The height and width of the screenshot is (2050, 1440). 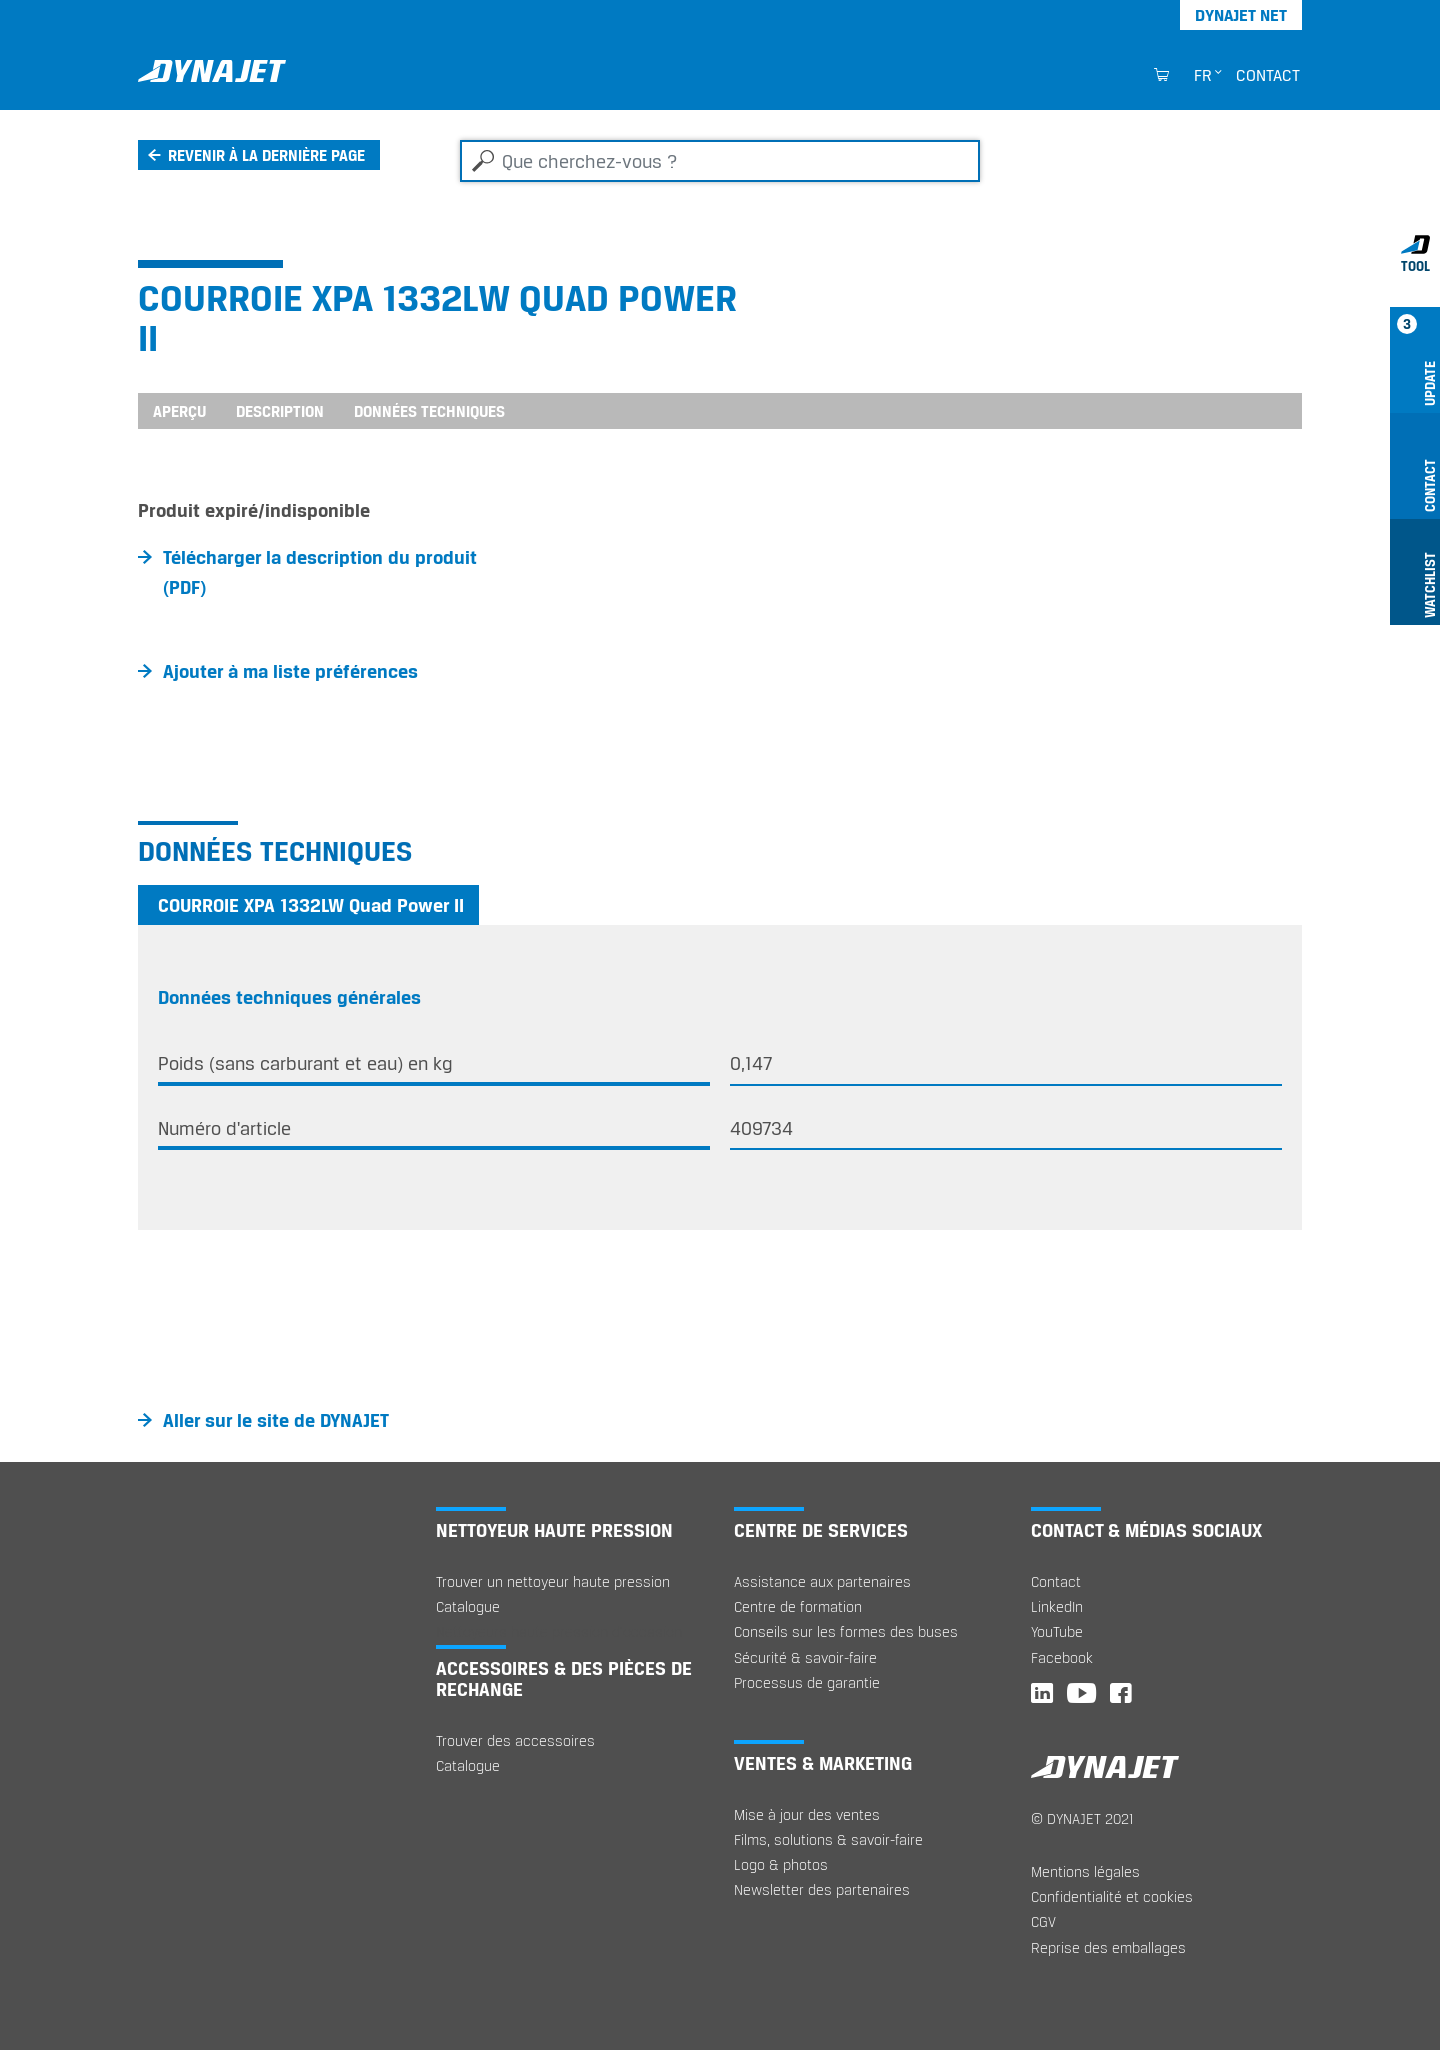 I want to click on fr, so click(x=1203, y=75).